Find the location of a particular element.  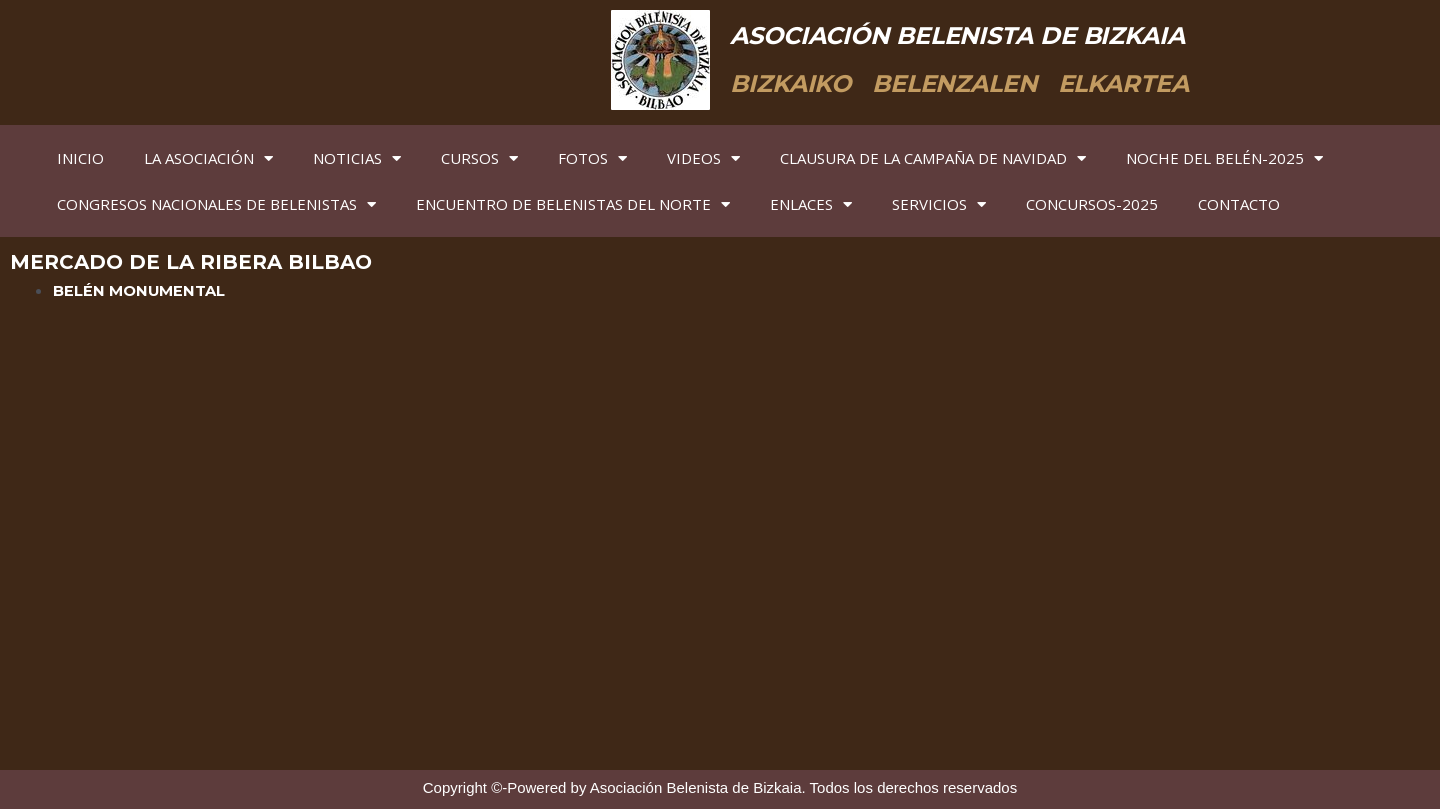

VIDEOS is located at coordinates (703, 158).